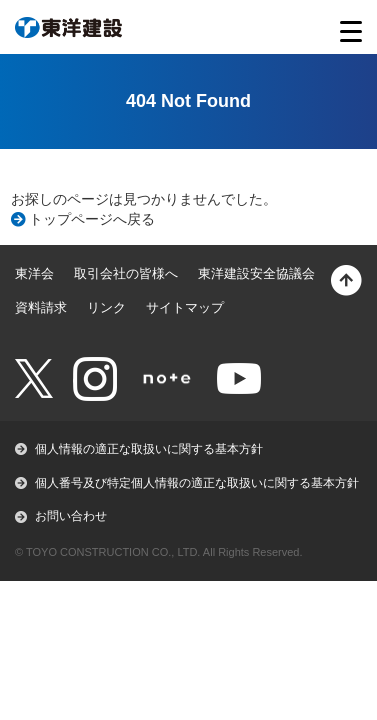  Describe the element at coordinates (185, 307) in the screenshot. I see `サイトマップ` at that location.